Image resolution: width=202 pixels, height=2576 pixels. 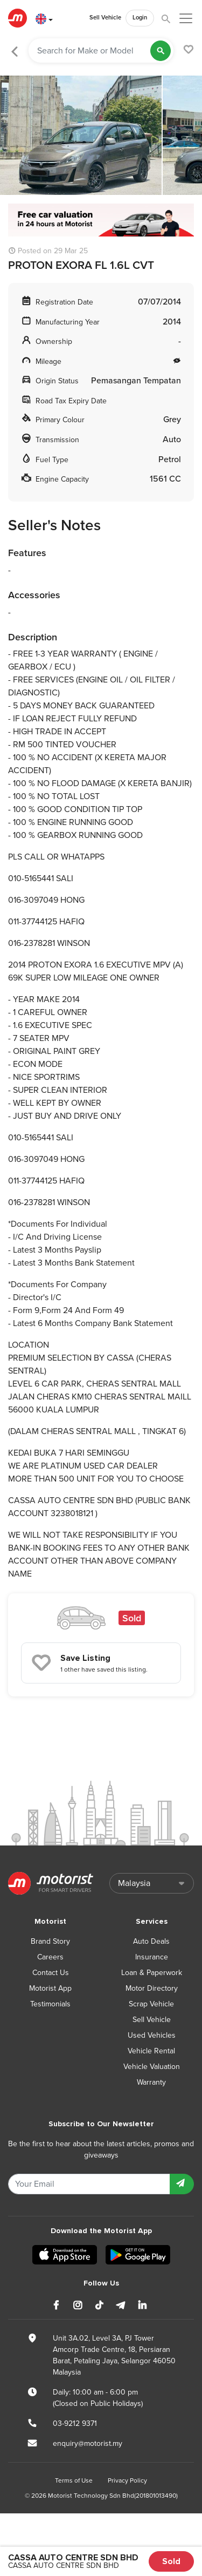 I want to click on Sell Vehicle, so click(x=105, y=17).